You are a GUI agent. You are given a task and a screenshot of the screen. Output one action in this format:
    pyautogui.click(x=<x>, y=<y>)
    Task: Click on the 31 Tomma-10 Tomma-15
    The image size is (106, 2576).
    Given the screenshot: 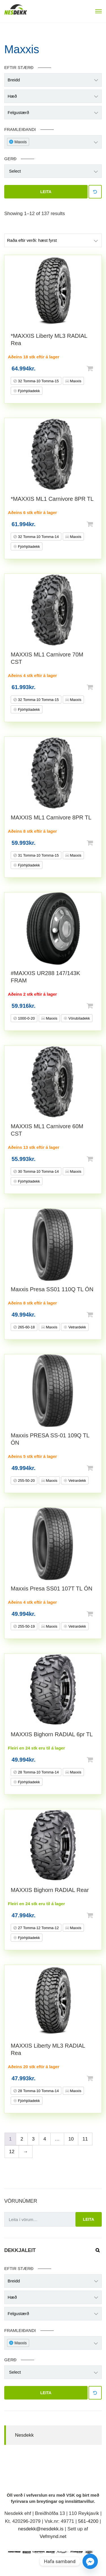 What is the action you would take?
    pyautogui.click(x=38, y=855)
    